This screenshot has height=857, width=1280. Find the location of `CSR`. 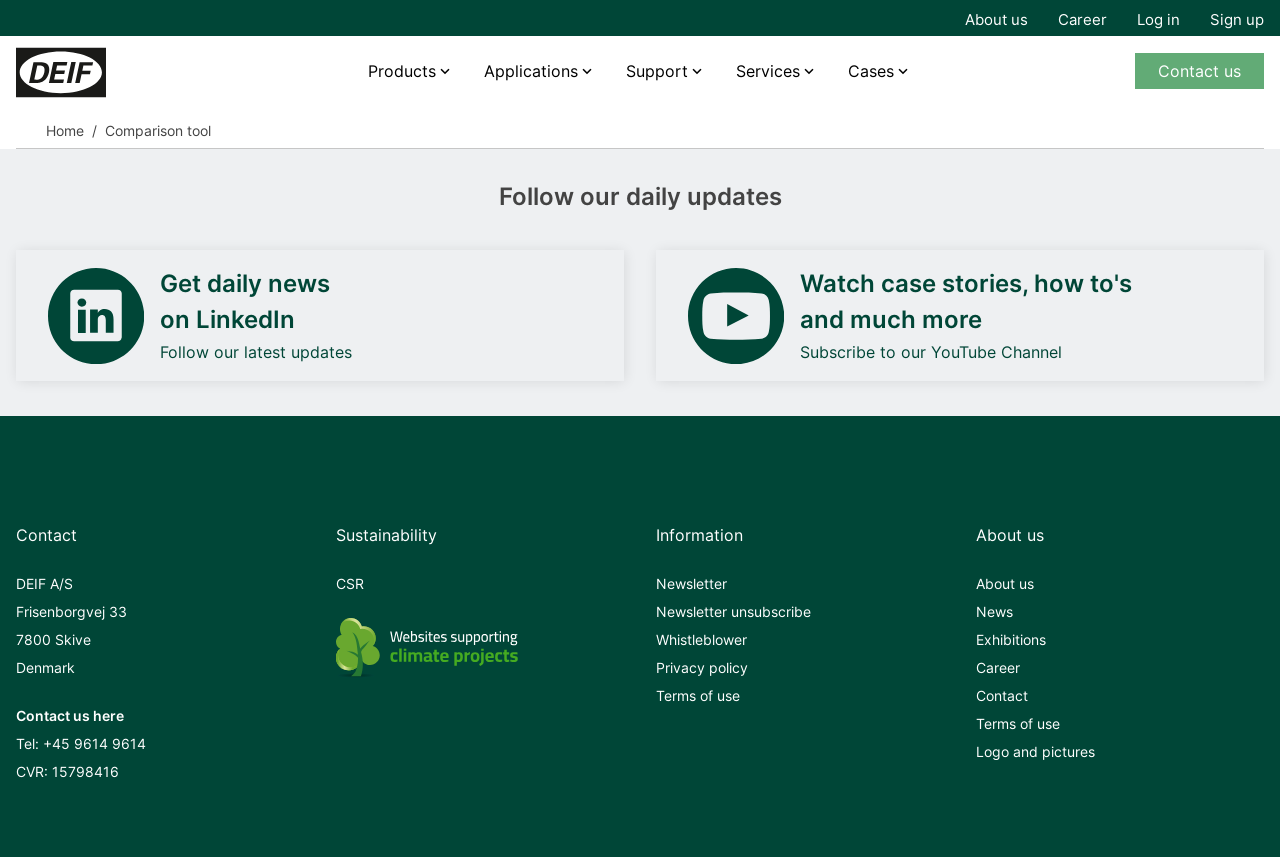

CSR is located at coordinates (350, 583).